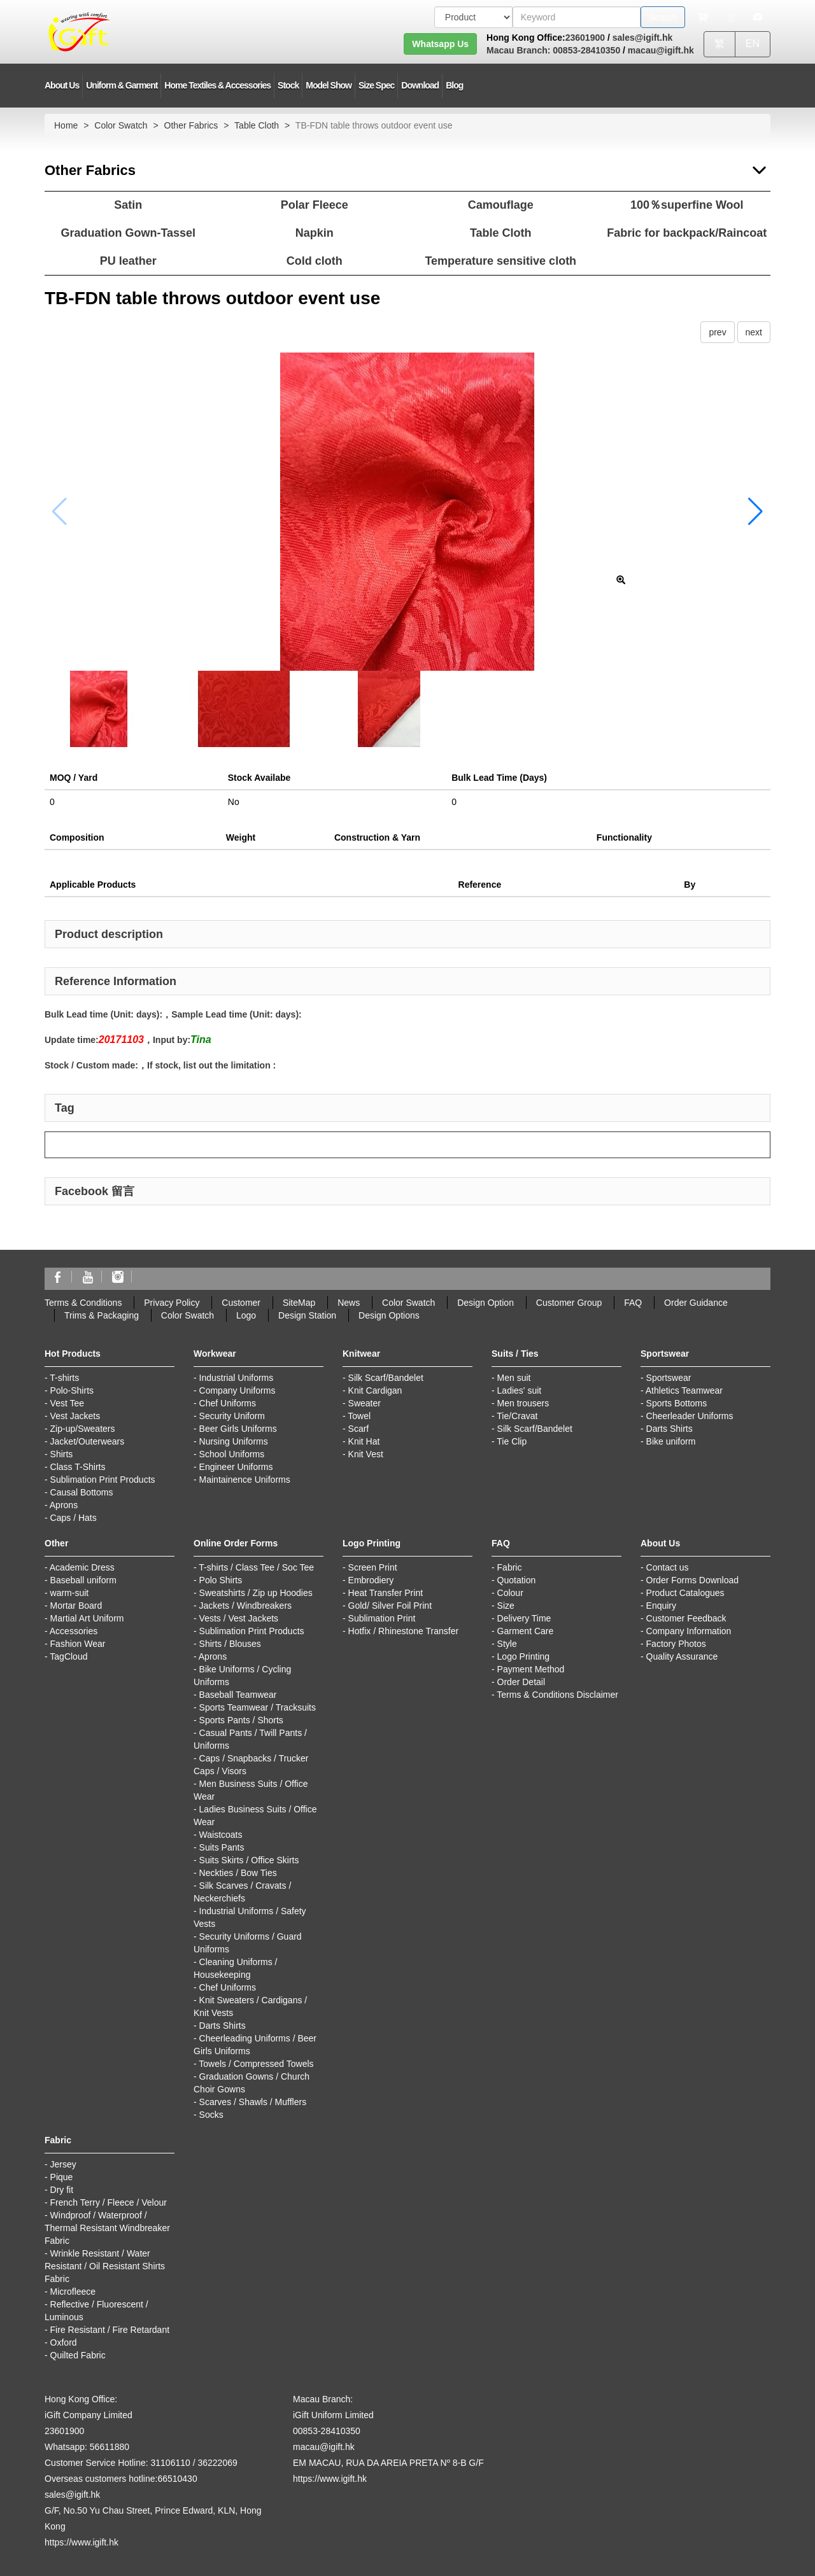  I want to click on FAQ, so click(633, 1303).